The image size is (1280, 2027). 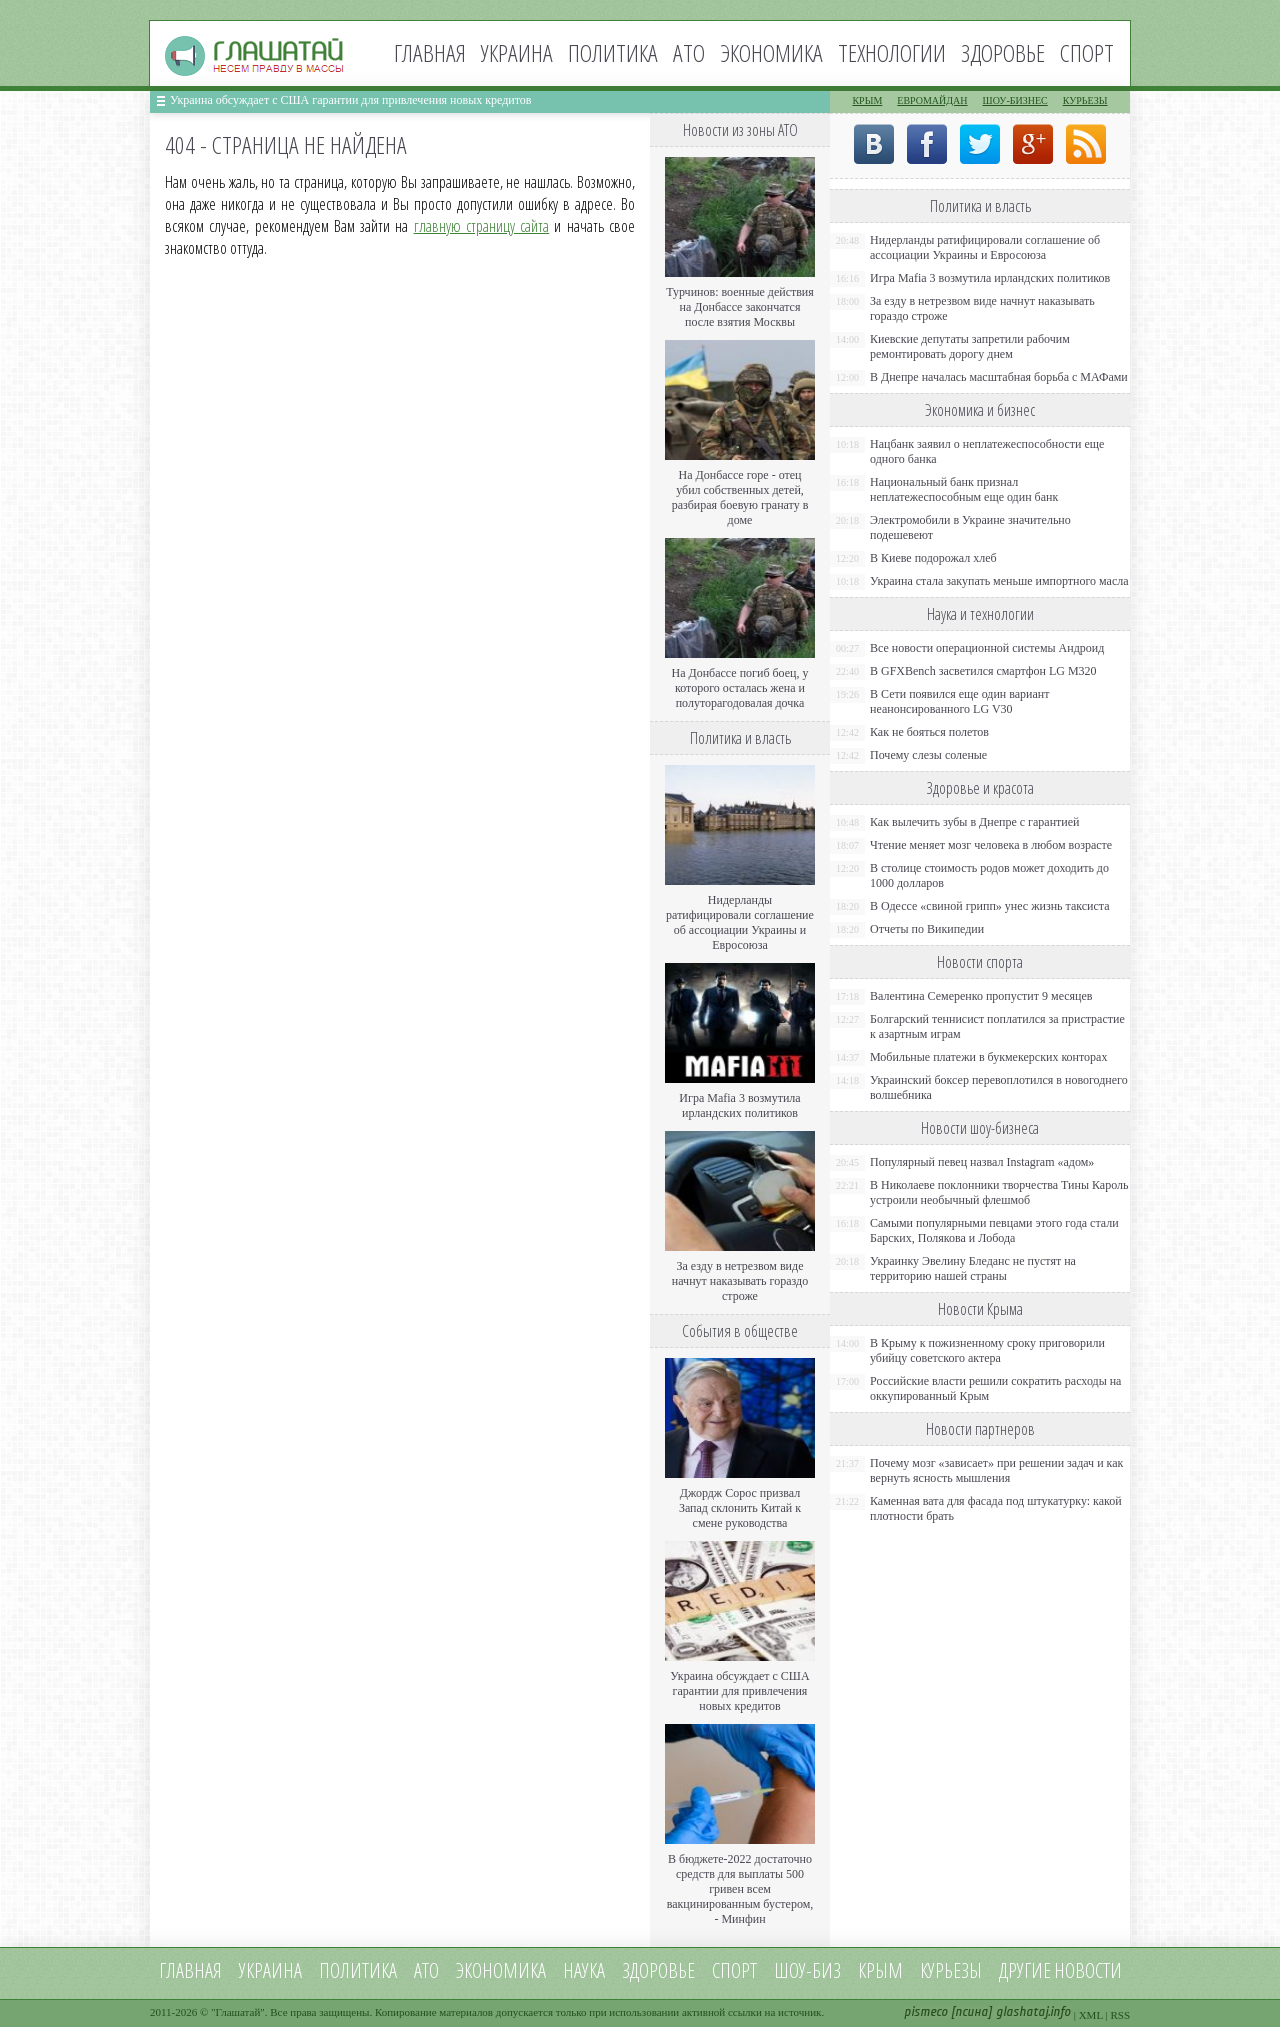 I want to click on В Сети появился еще один вариант неанонсированного LG V30, so click(x=960, y=701).